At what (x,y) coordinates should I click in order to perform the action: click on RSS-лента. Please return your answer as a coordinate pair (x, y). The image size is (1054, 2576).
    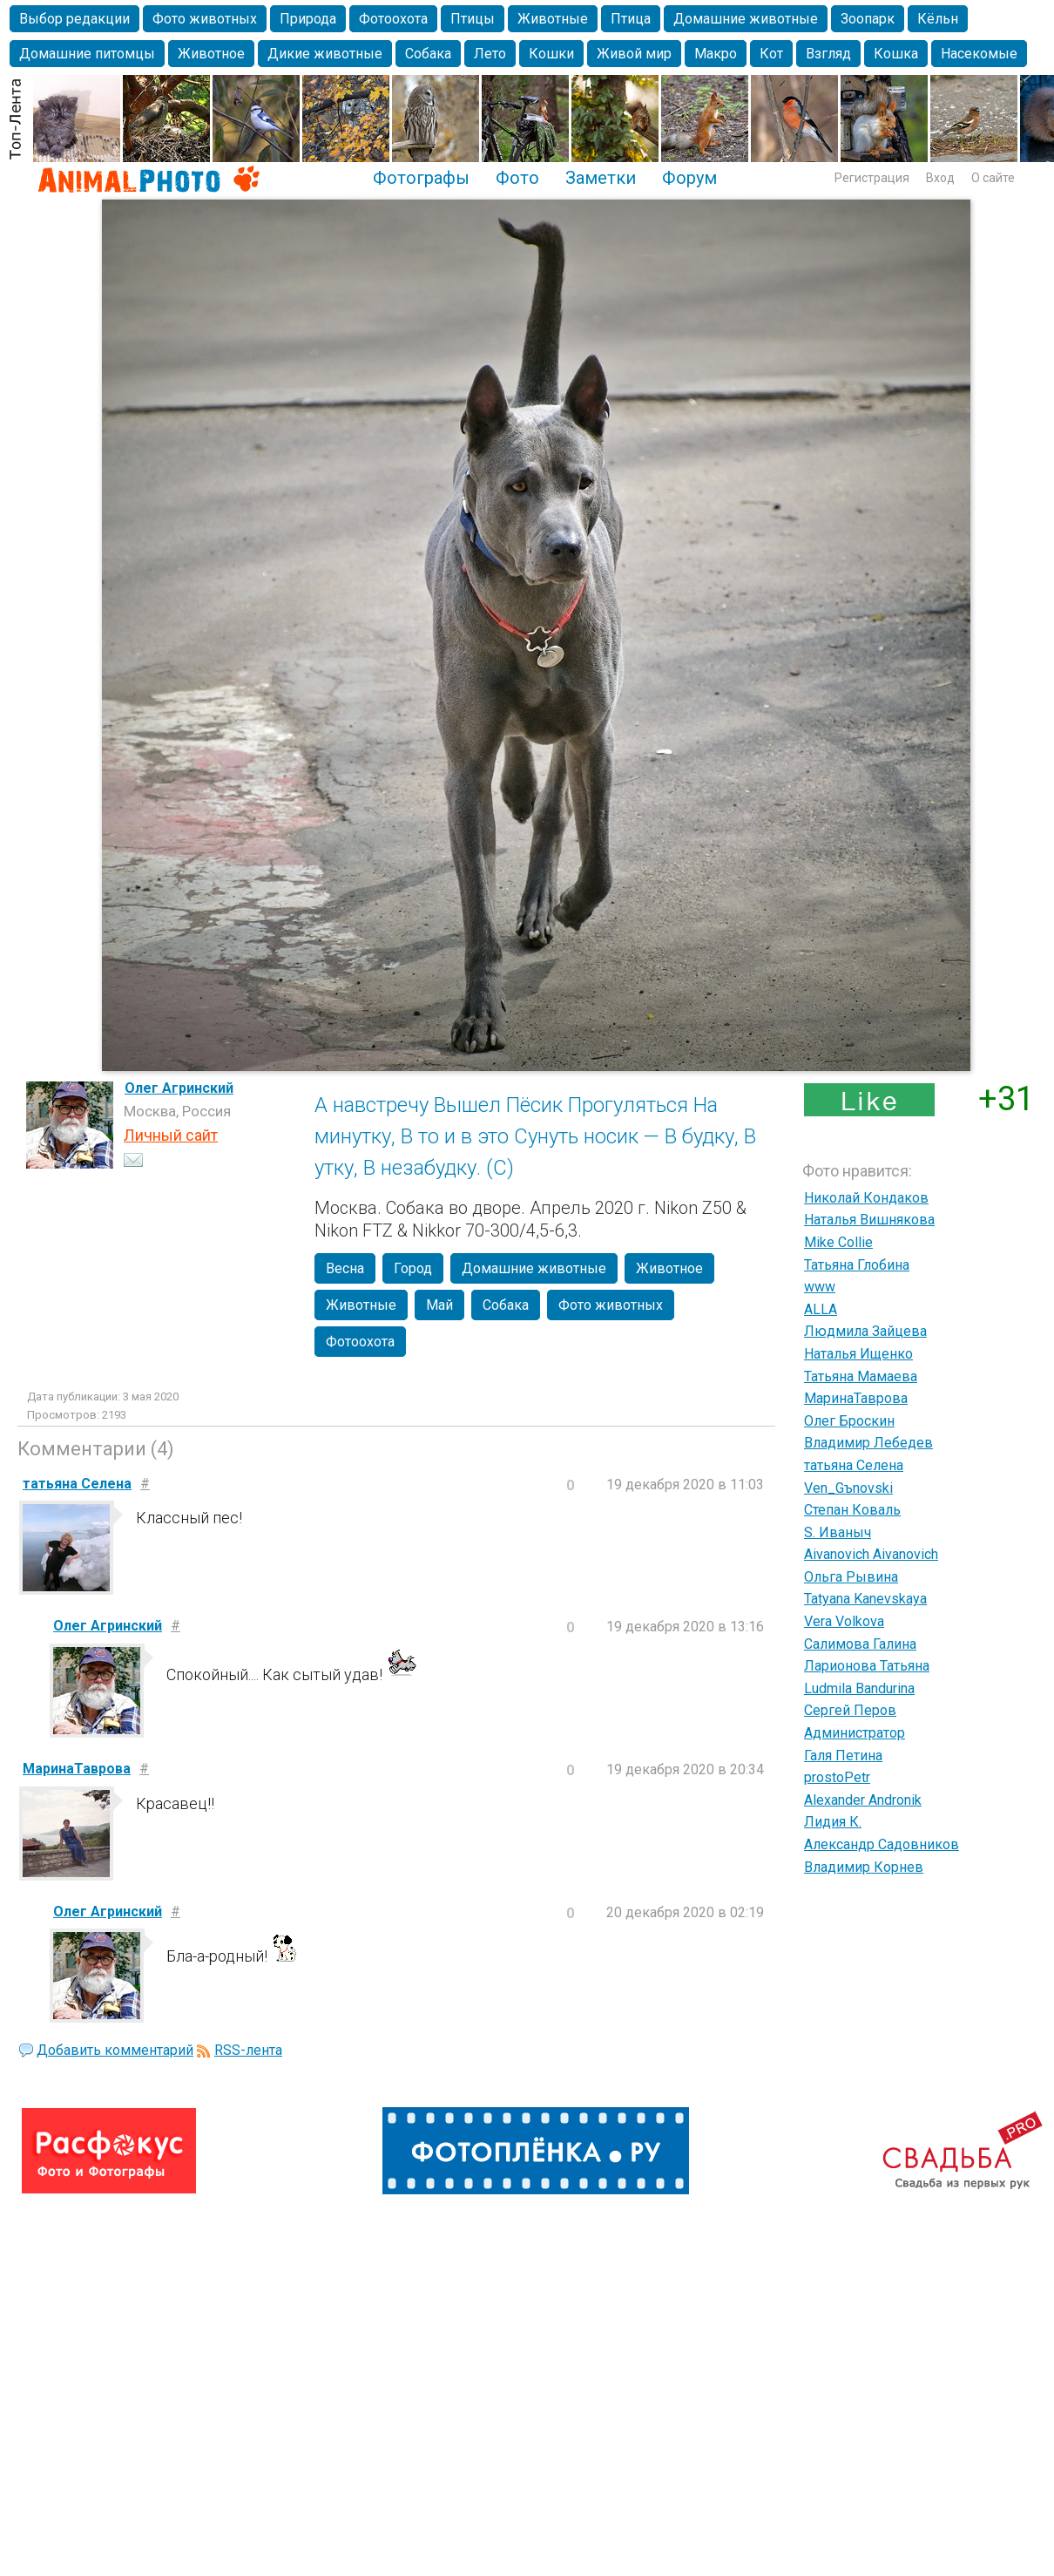
    Looking at the image, I should click on (248, 2050).